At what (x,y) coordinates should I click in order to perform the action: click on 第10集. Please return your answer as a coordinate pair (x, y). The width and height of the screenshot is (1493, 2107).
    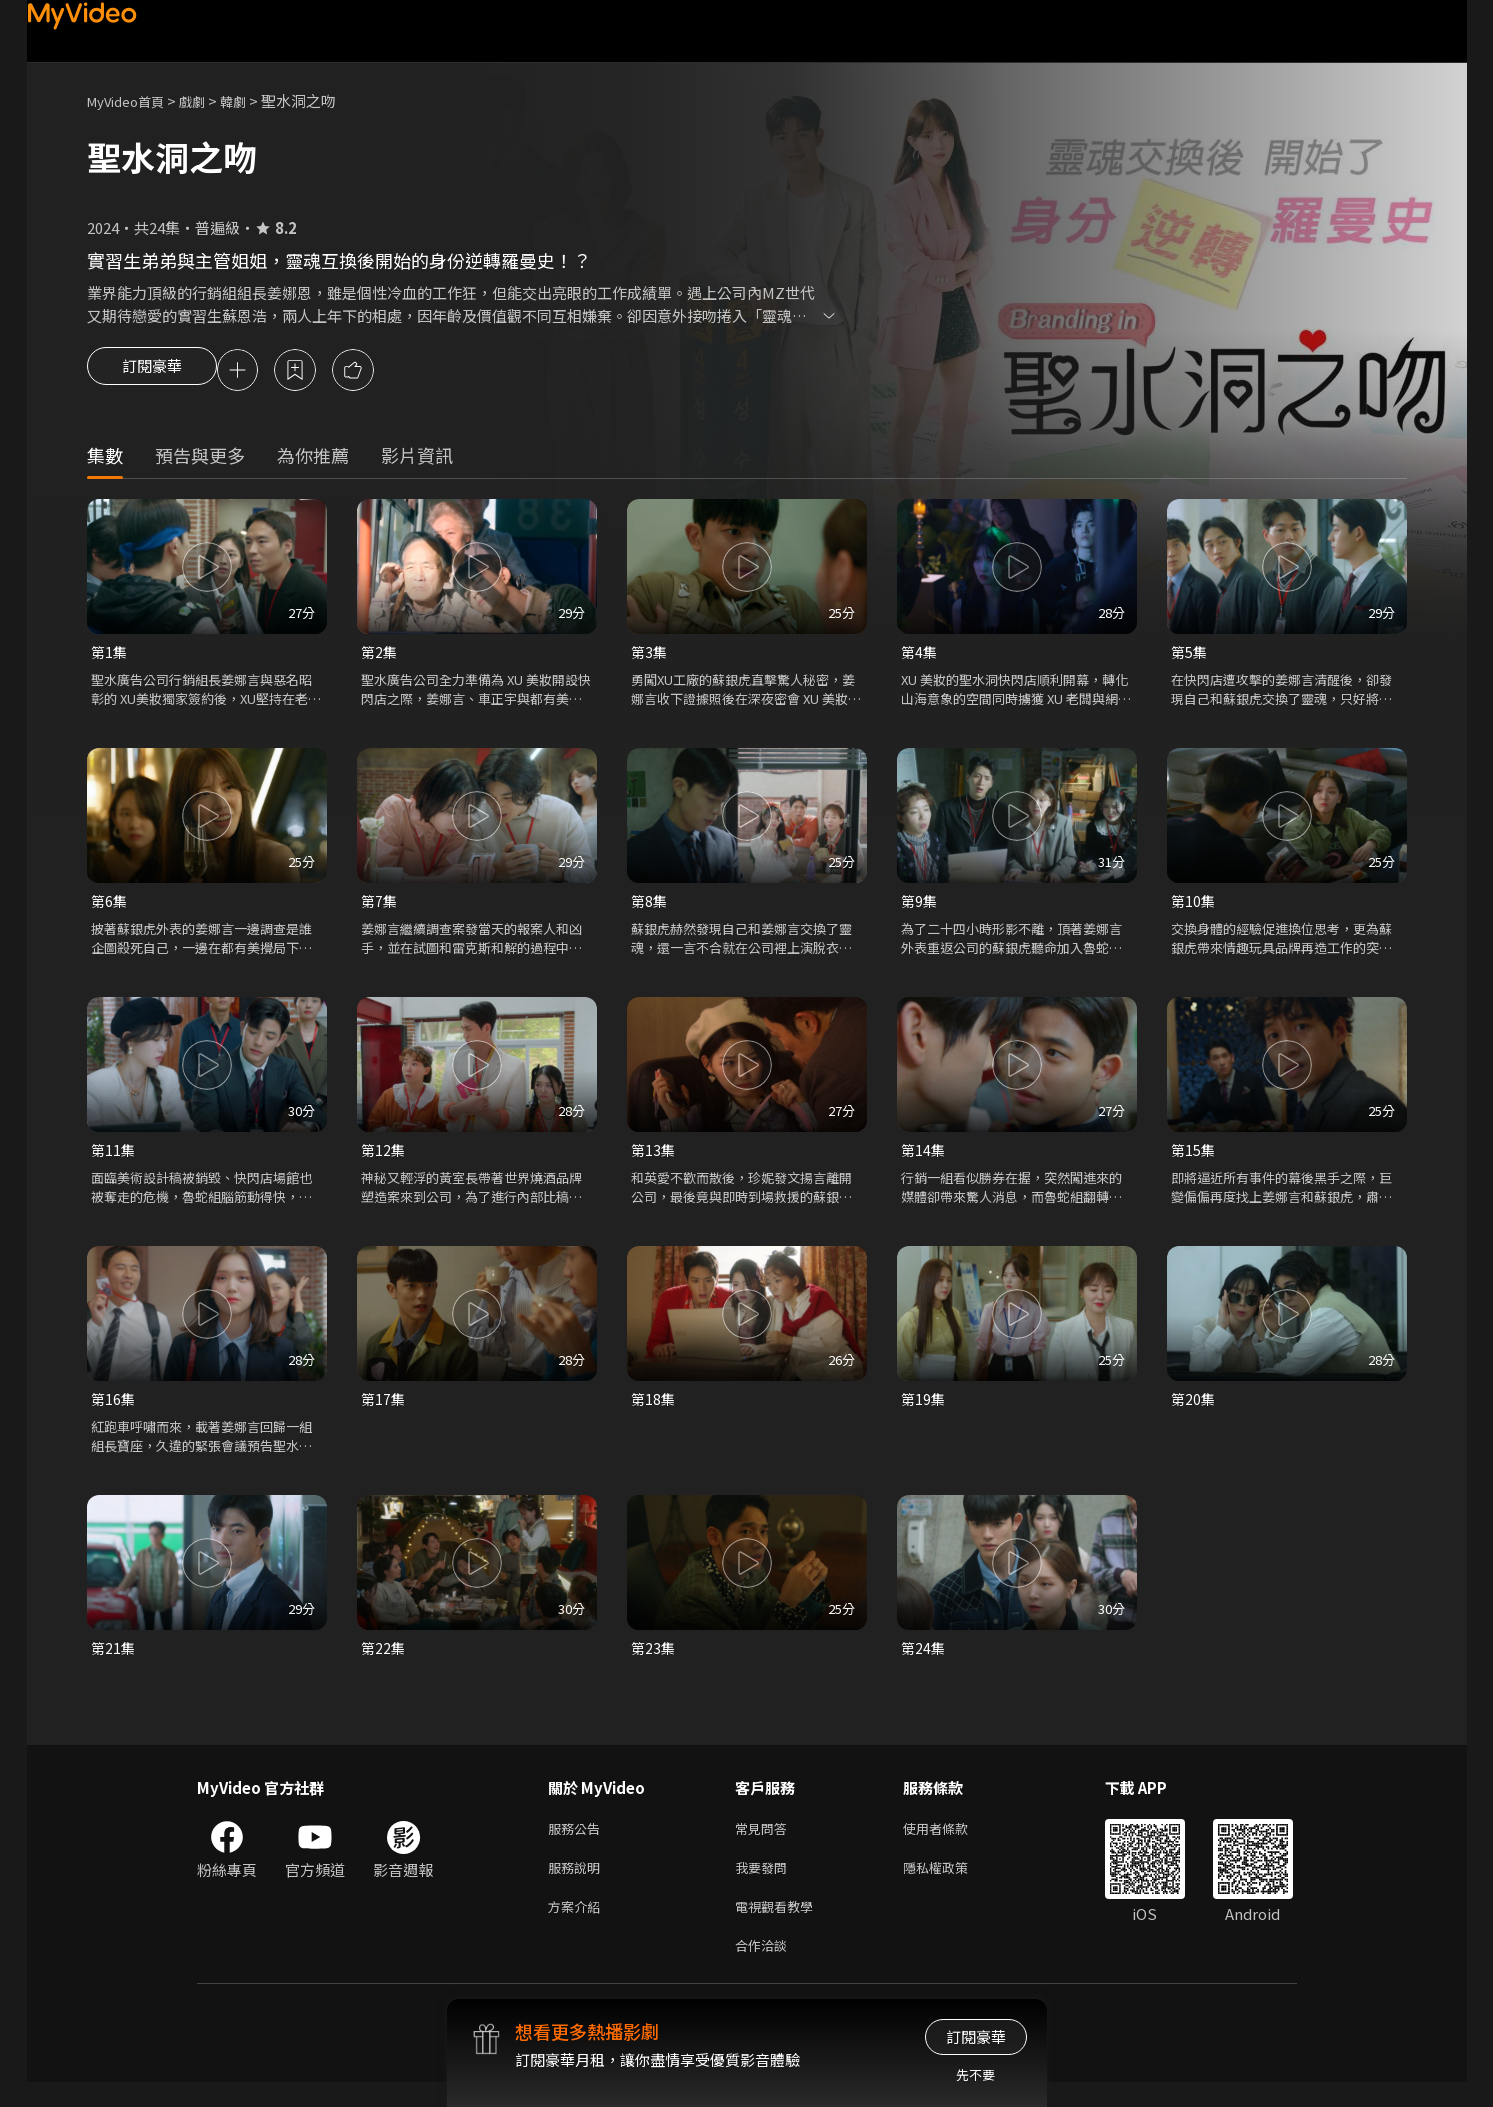
    Looking at the image, I should click on (1194, 906).